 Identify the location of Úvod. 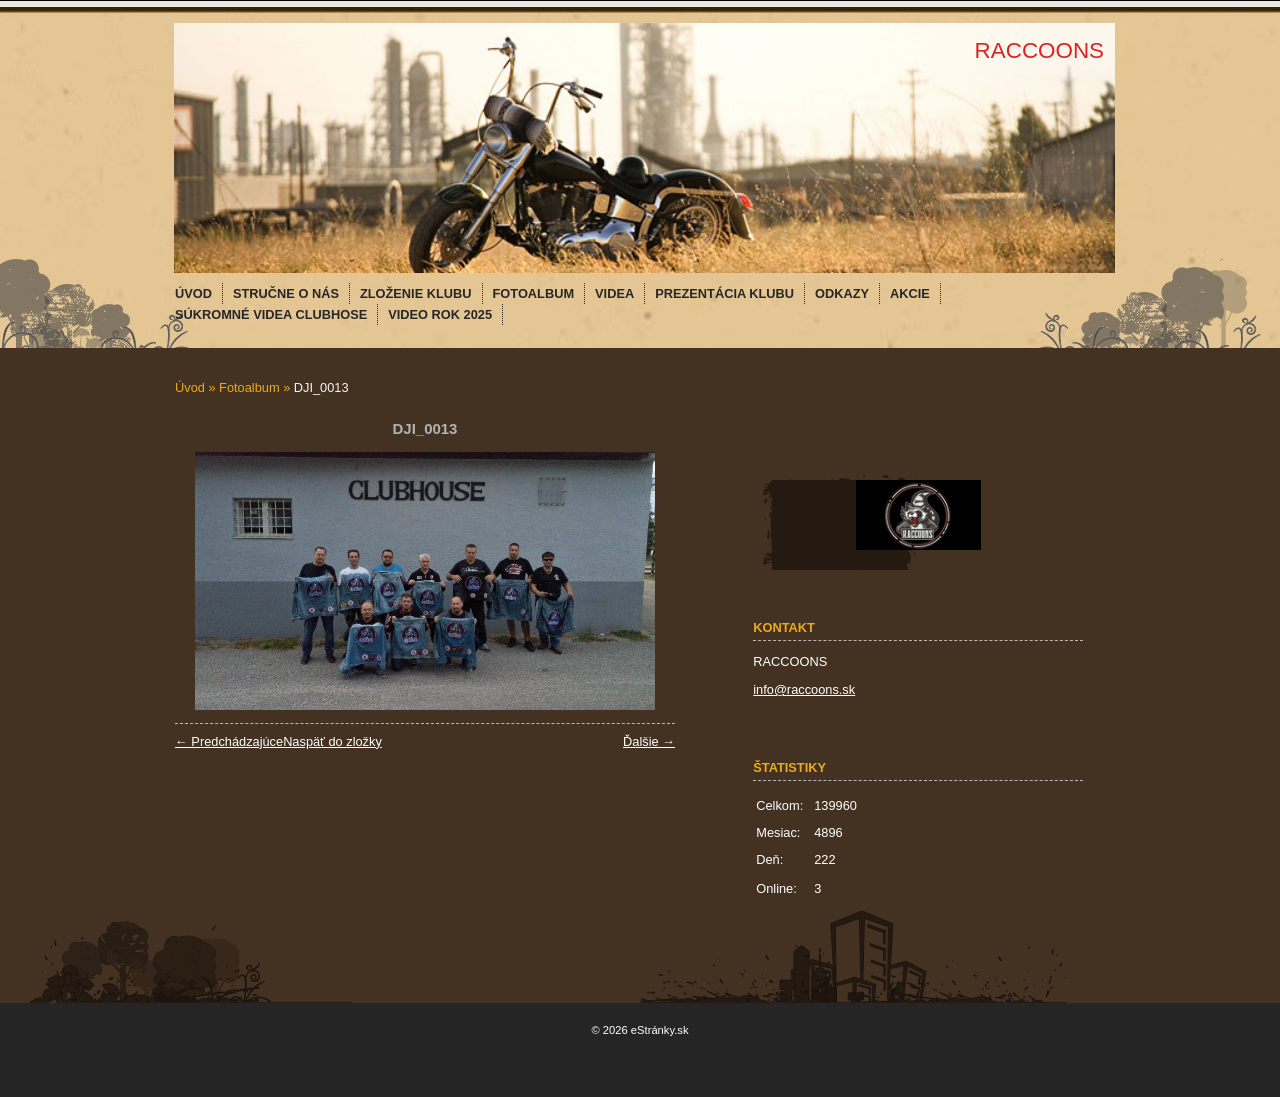
(190, 387).